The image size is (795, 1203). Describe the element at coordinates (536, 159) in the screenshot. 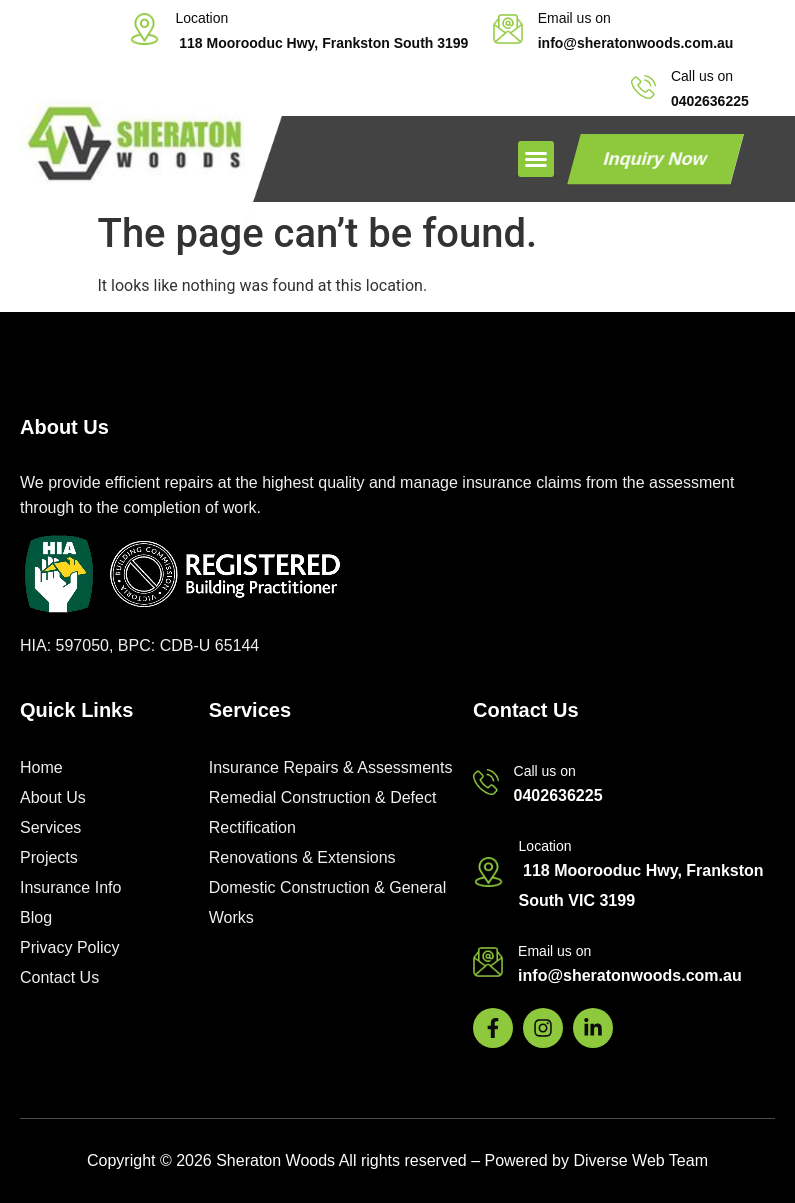

I see `[button]` at that location.